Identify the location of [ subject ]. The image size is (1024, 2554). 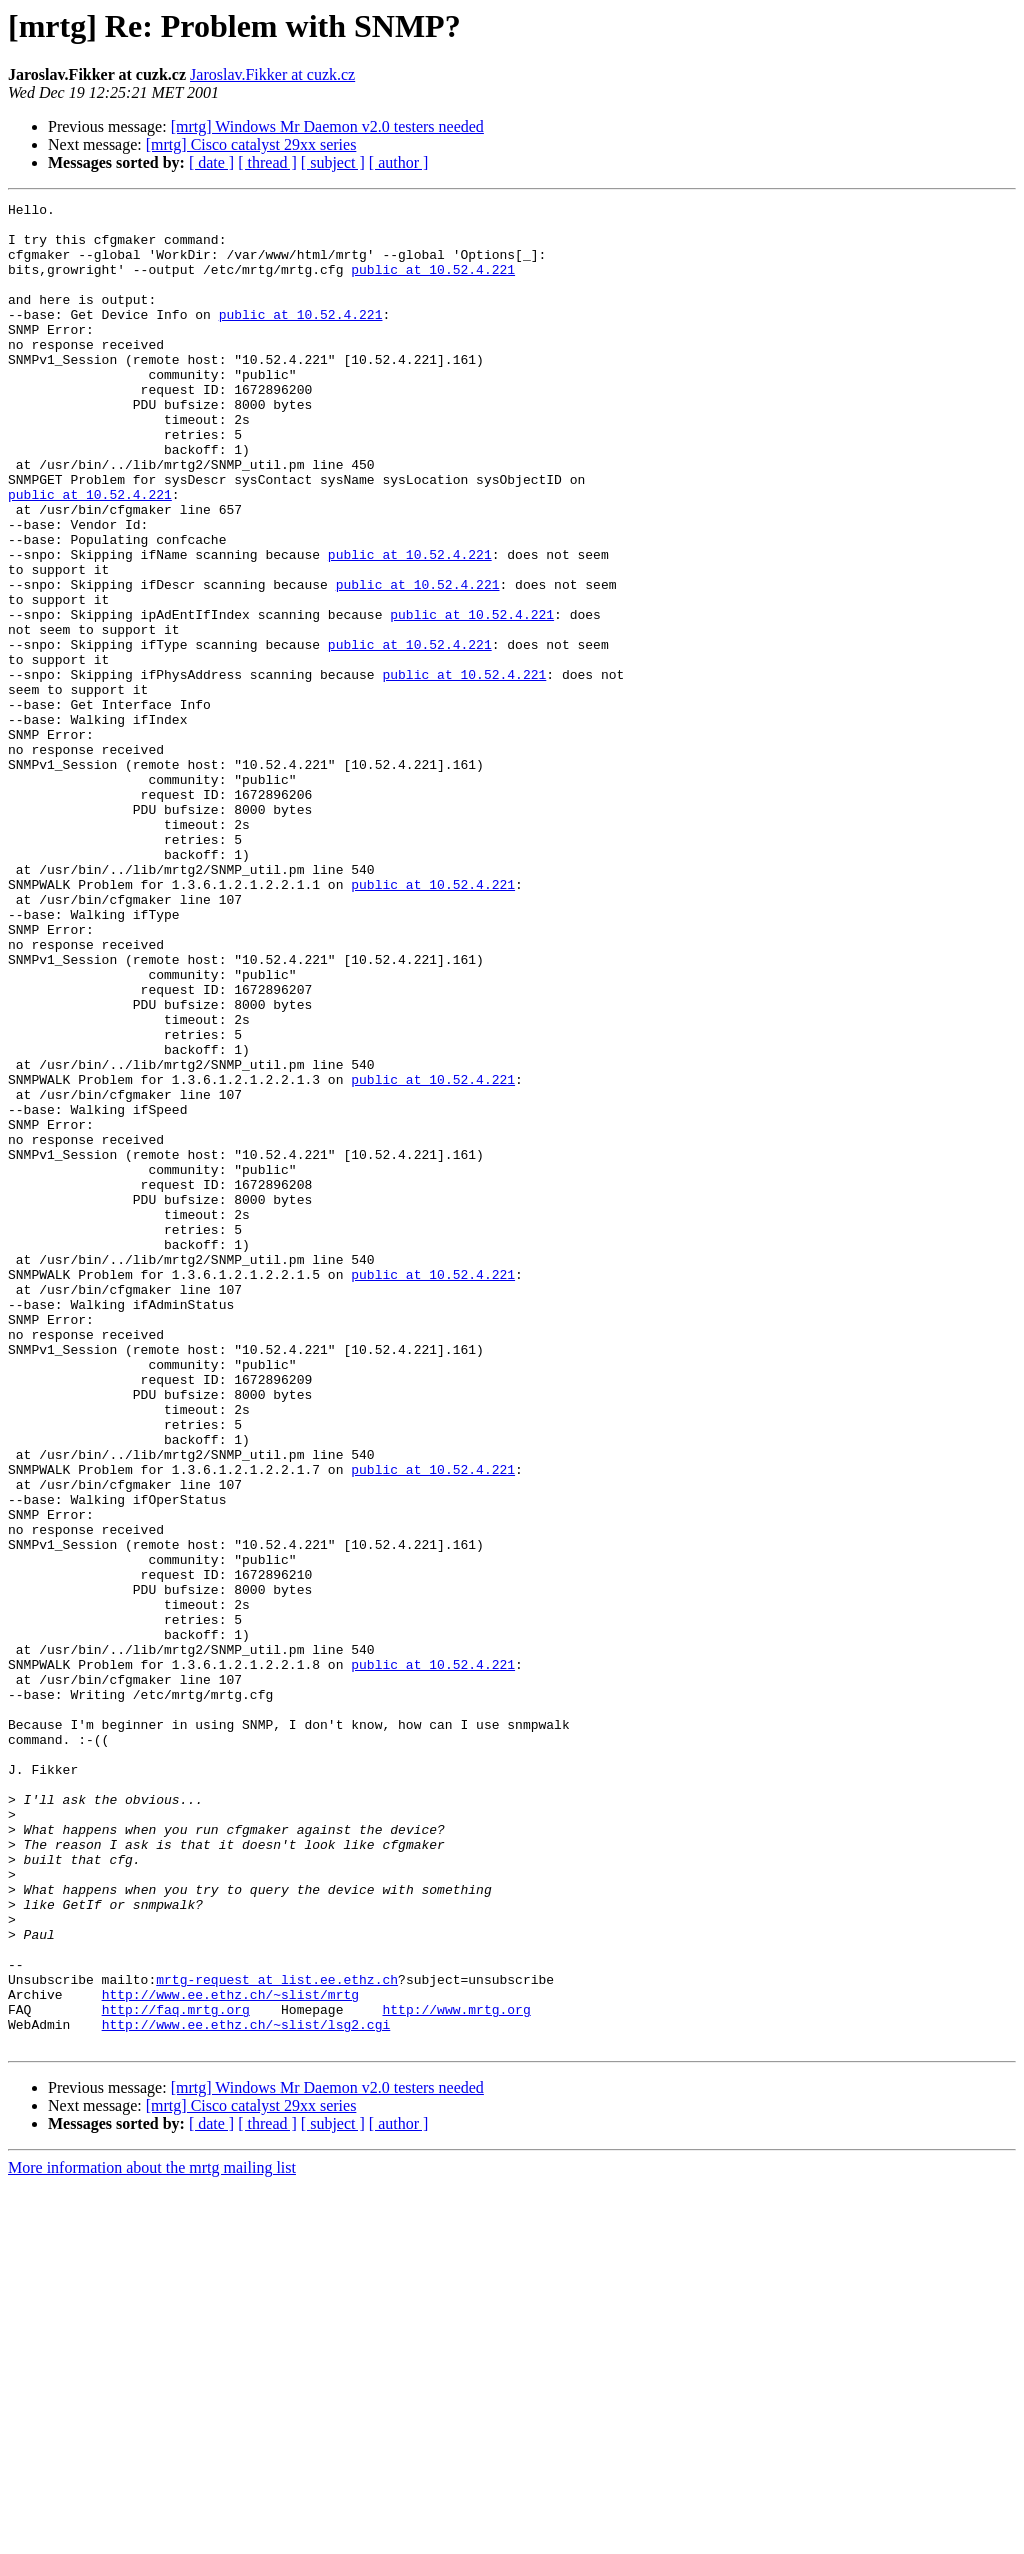
(333, 162).